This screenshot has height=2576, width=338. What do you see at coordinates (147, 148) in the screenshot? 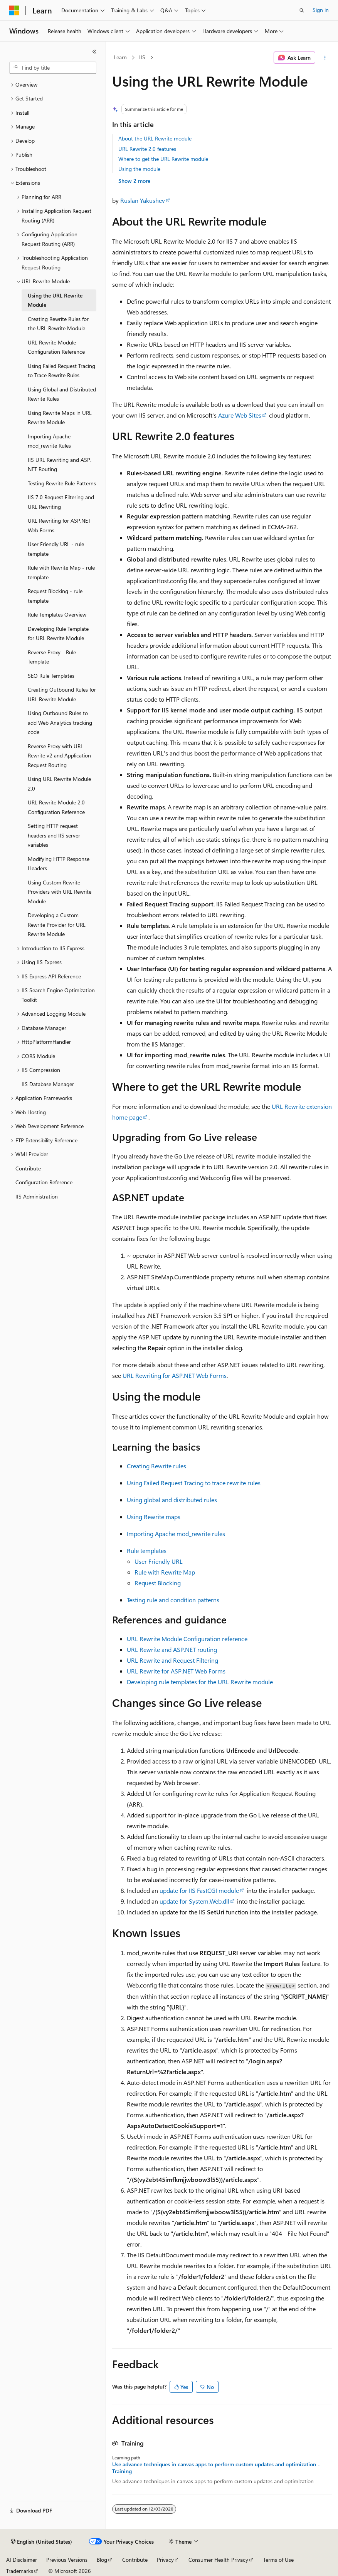
I see `URL Rewrite 2.0 features` at bounding box center [147, 148].